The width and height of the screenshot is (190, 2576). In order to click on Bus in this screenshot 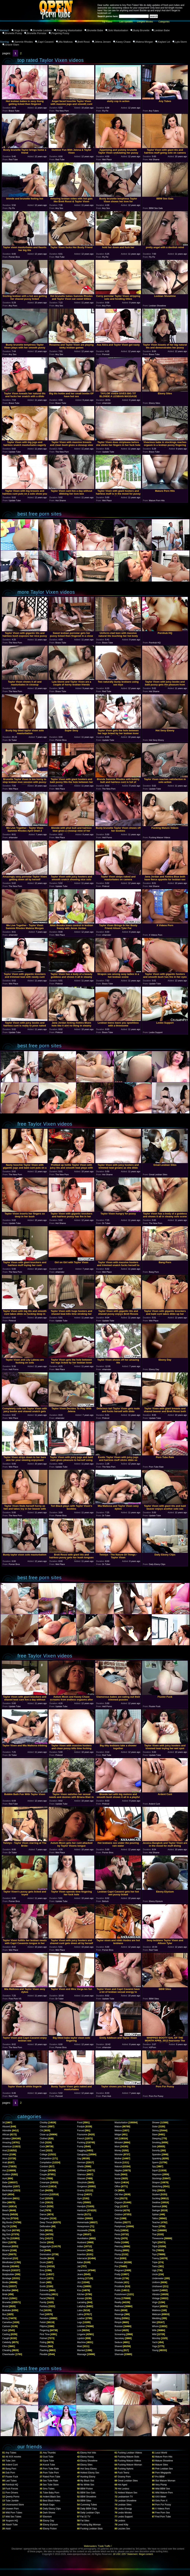, I will do `click(4, 2314)`.